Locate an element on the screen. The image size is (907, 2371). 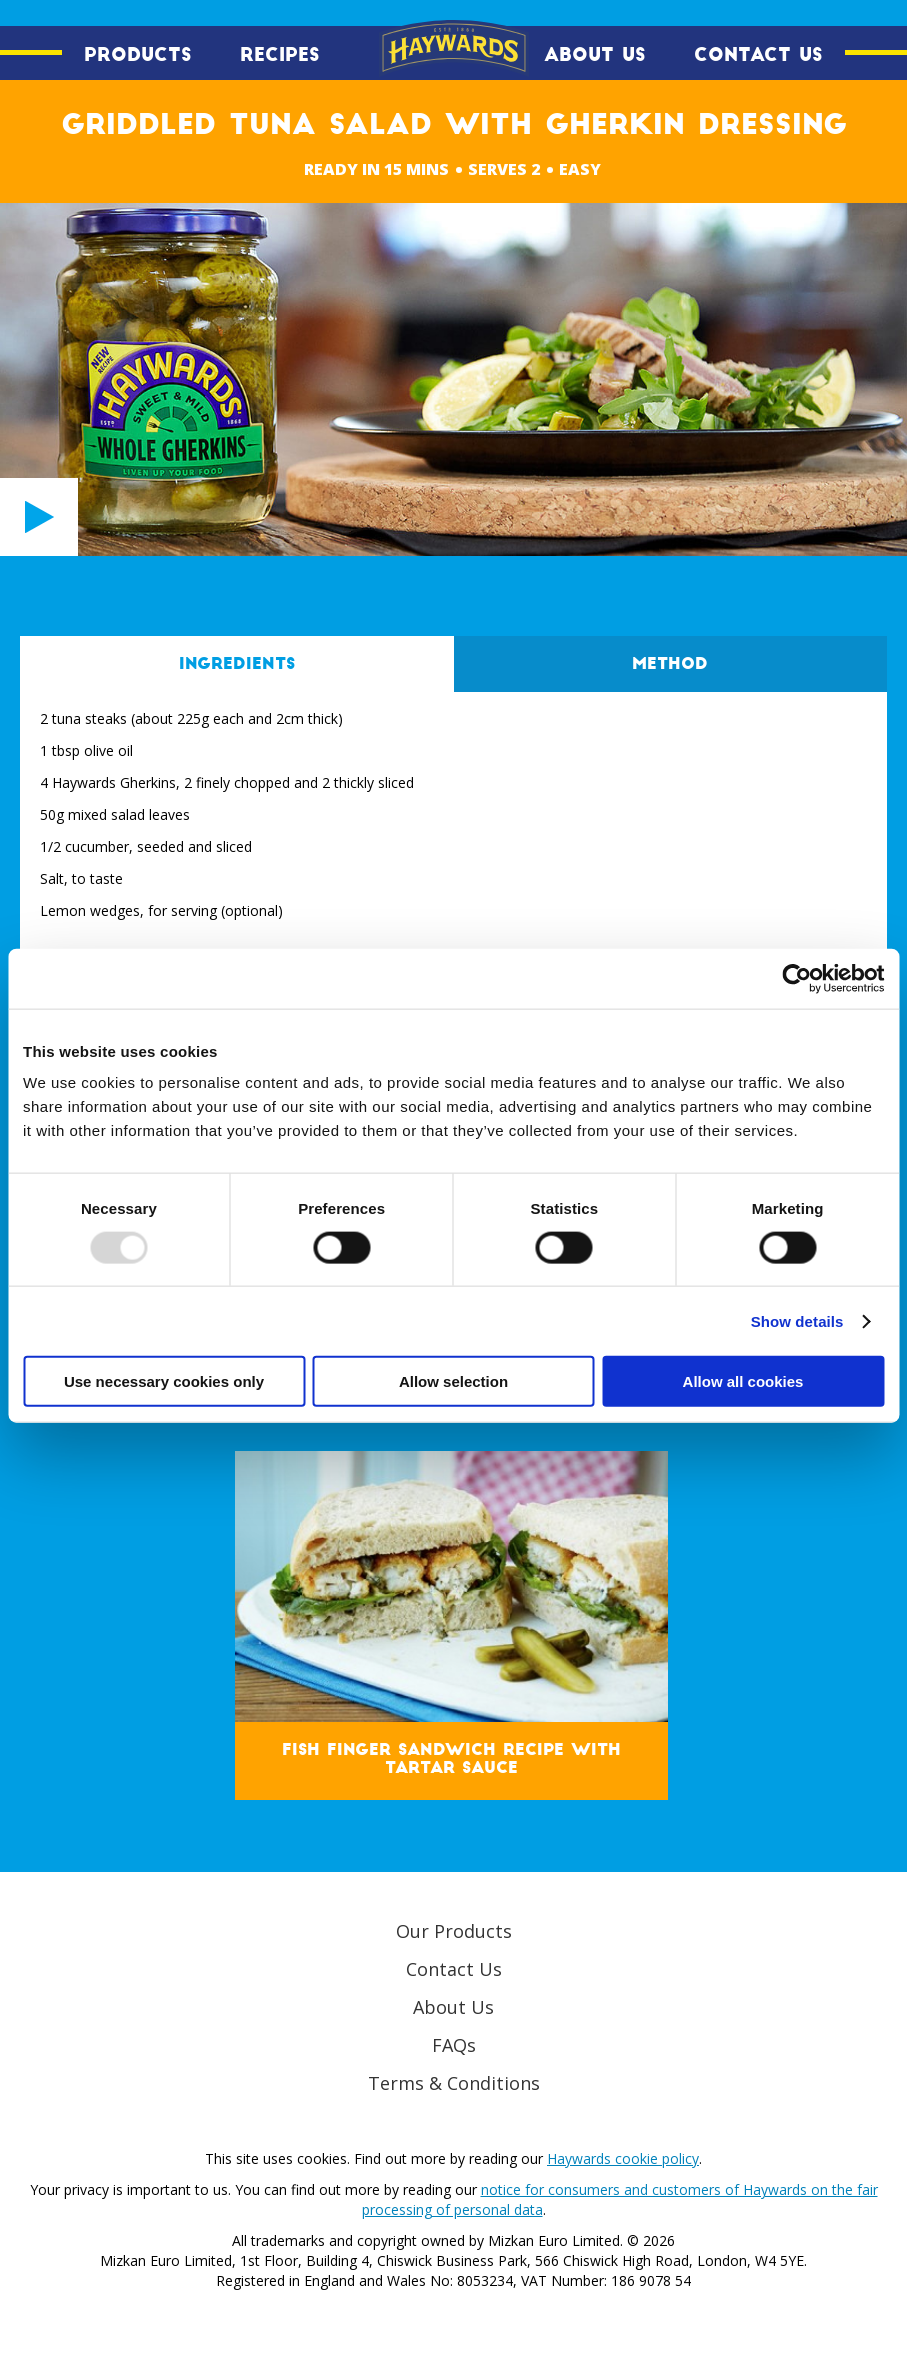
FAQs is located at coordinates (454, 2045).